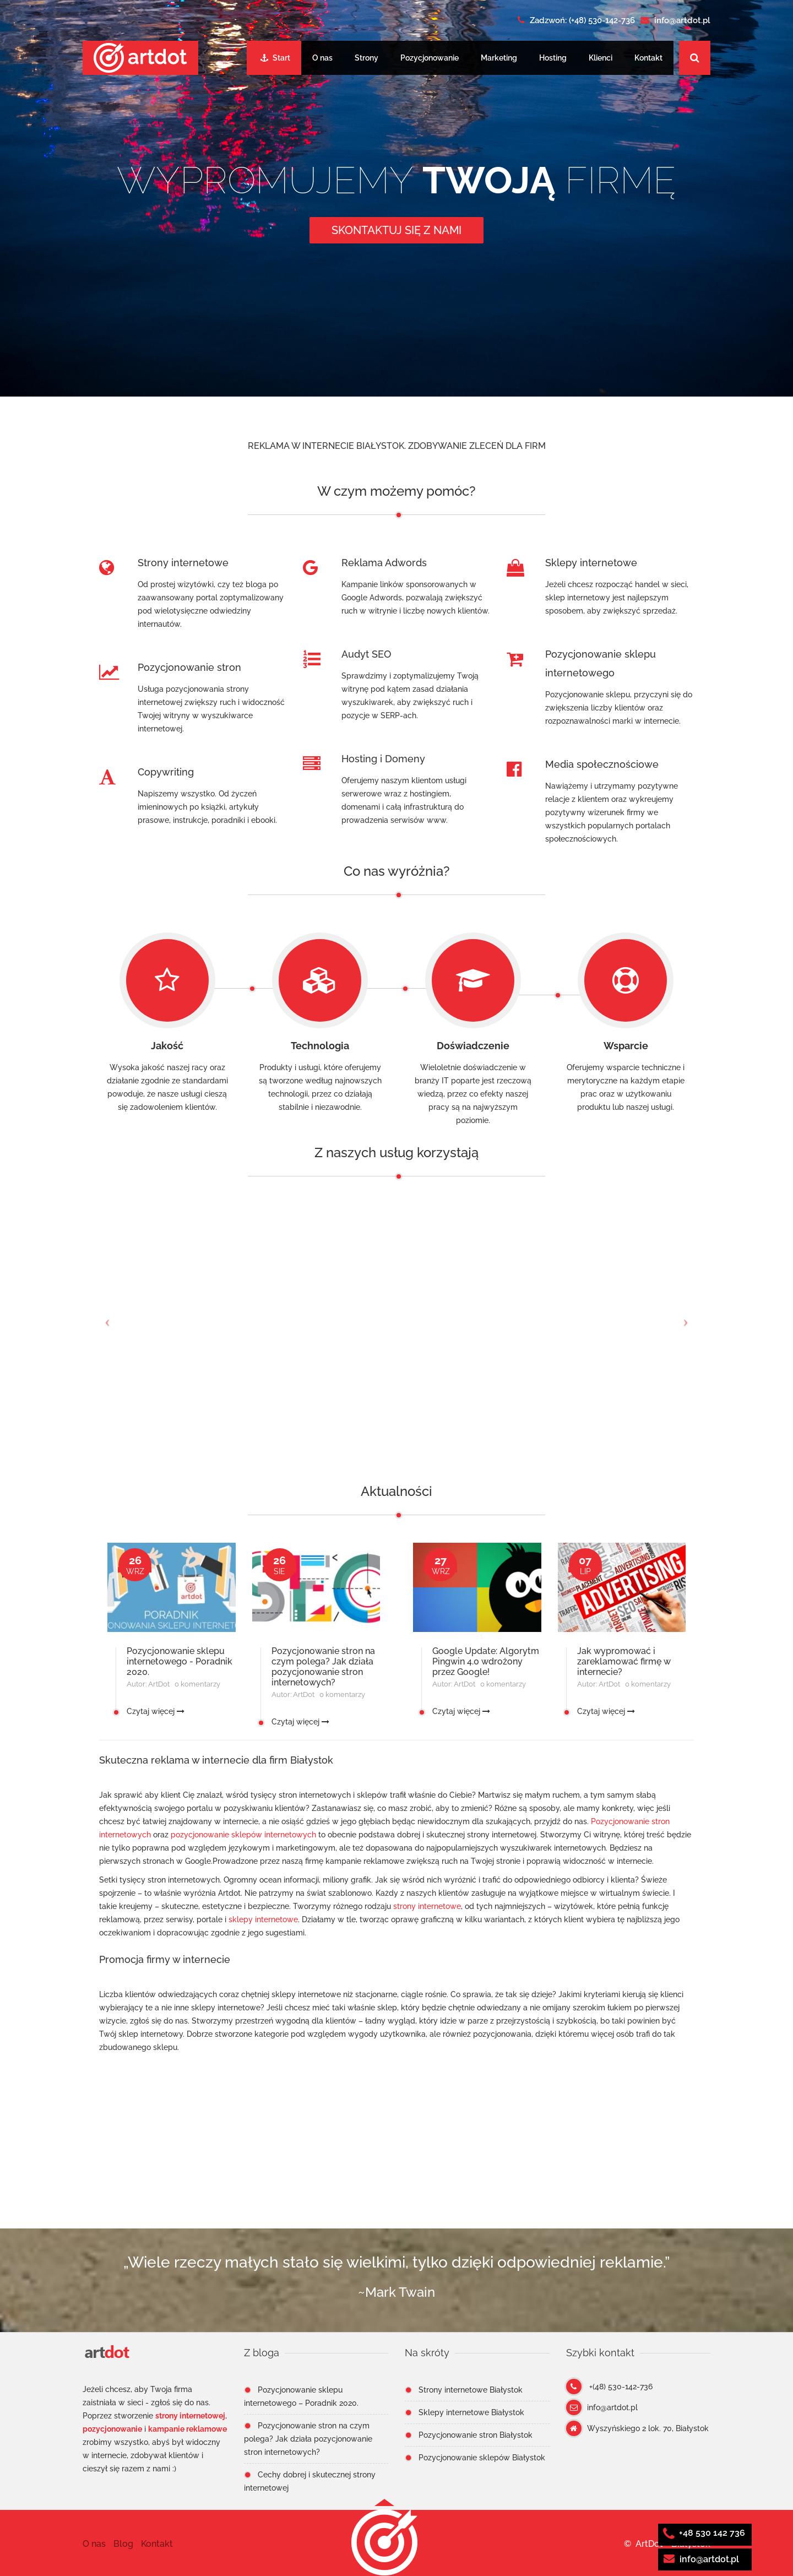 Image resolution: width=793 pixels, height=2576 pixels. What do you see at coordinates (263, 1919) in the screenshot?
I see `sklepy internetowe` at bounding box center [263, 1919].